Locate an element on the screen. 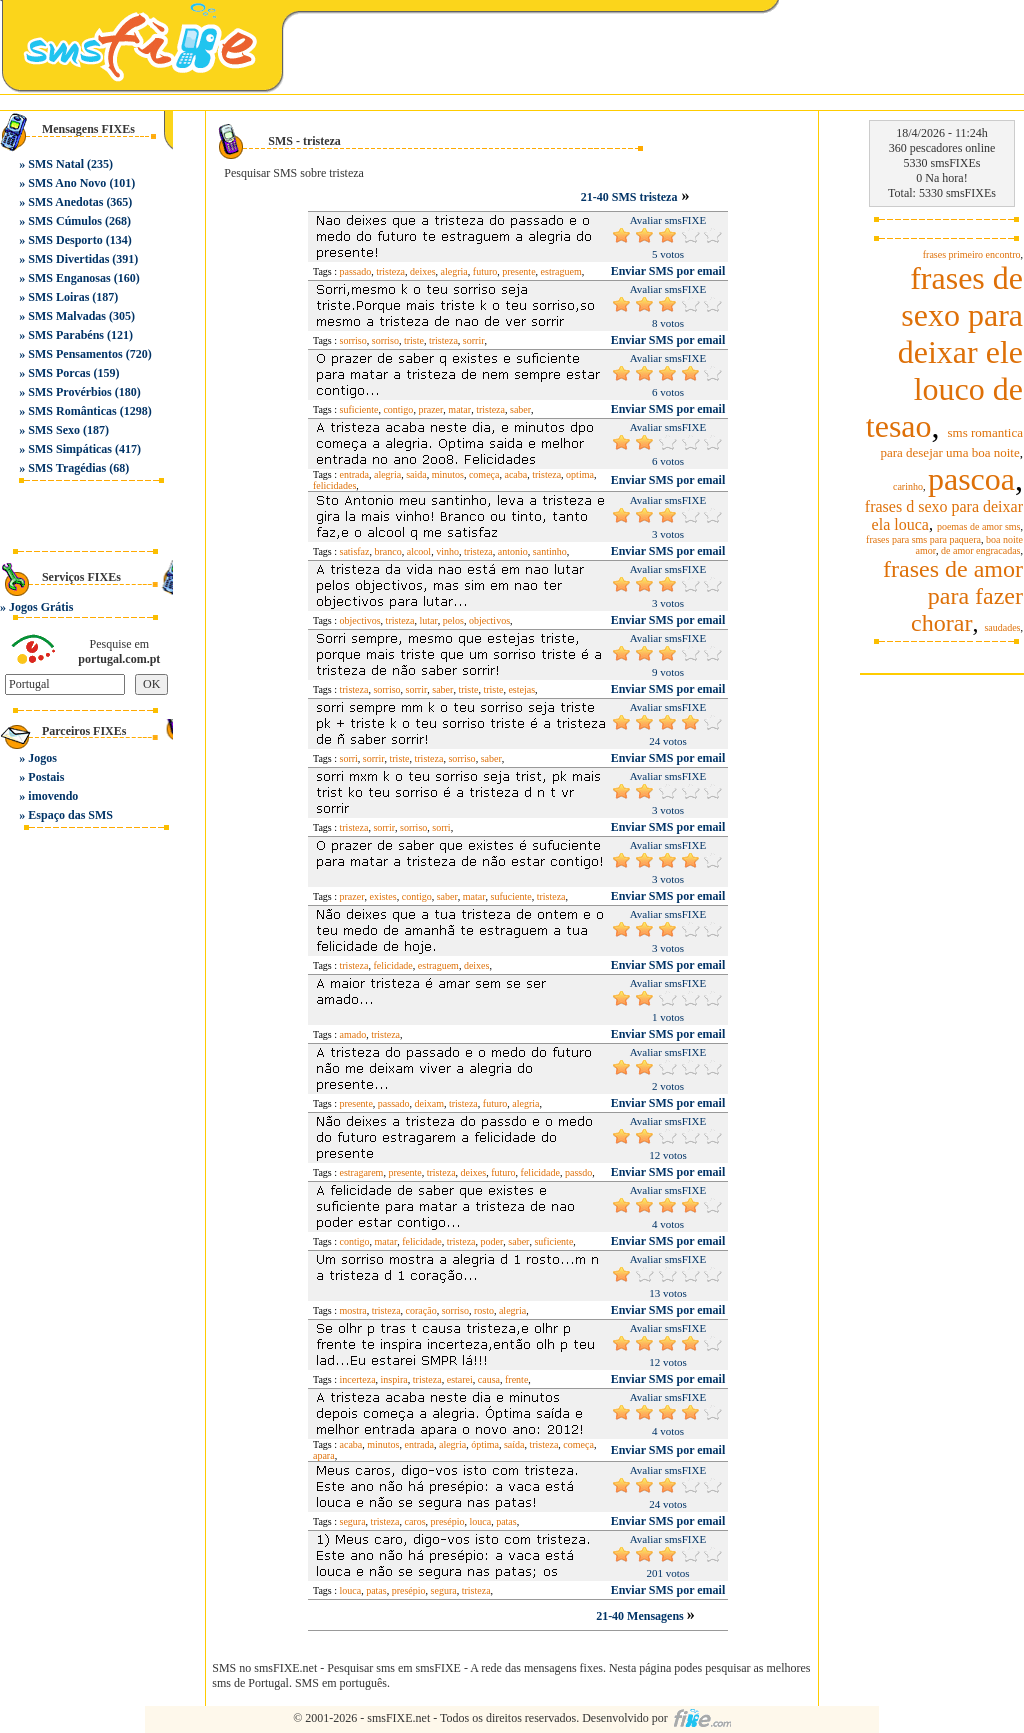 The width and height of the screenshot is (1024, 1733). passdo is located at coordinates (578, 1172).